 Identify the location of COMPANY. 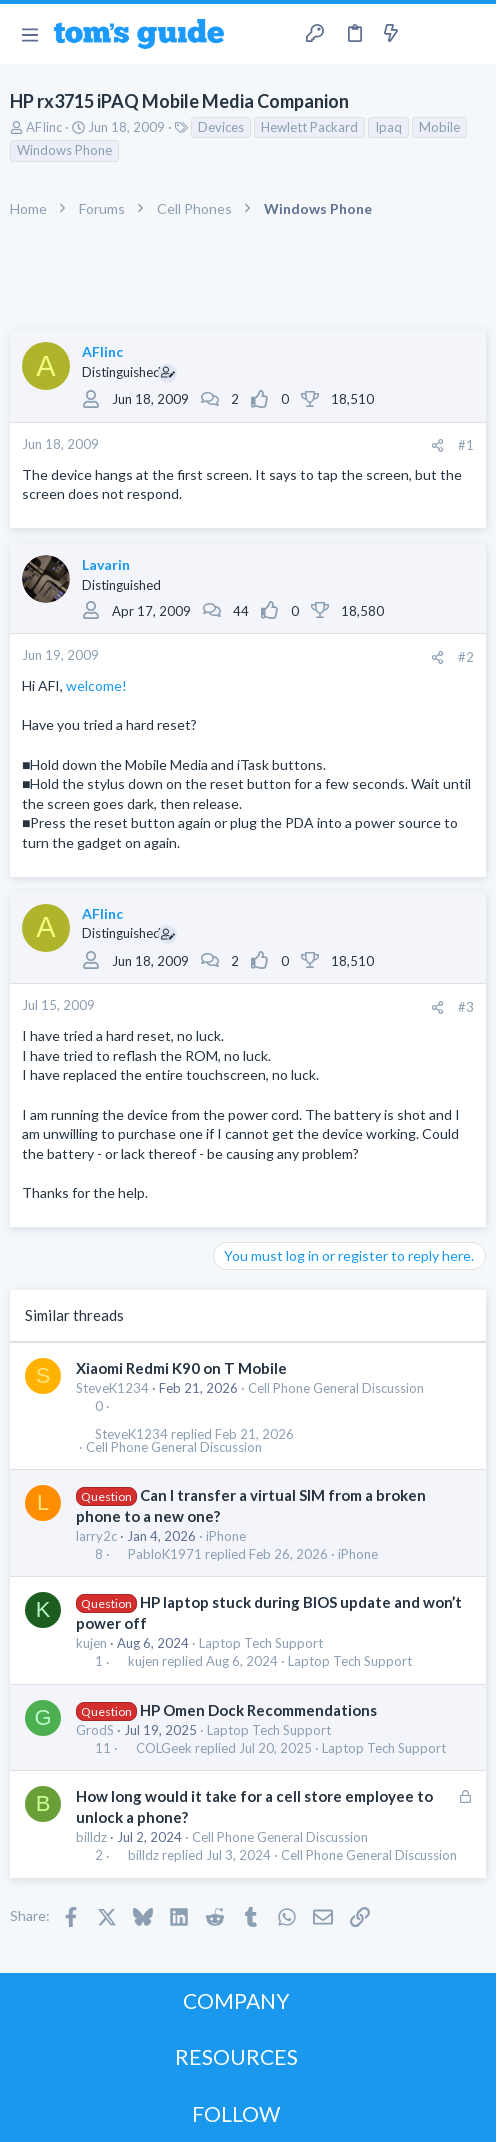
(236, 2000).